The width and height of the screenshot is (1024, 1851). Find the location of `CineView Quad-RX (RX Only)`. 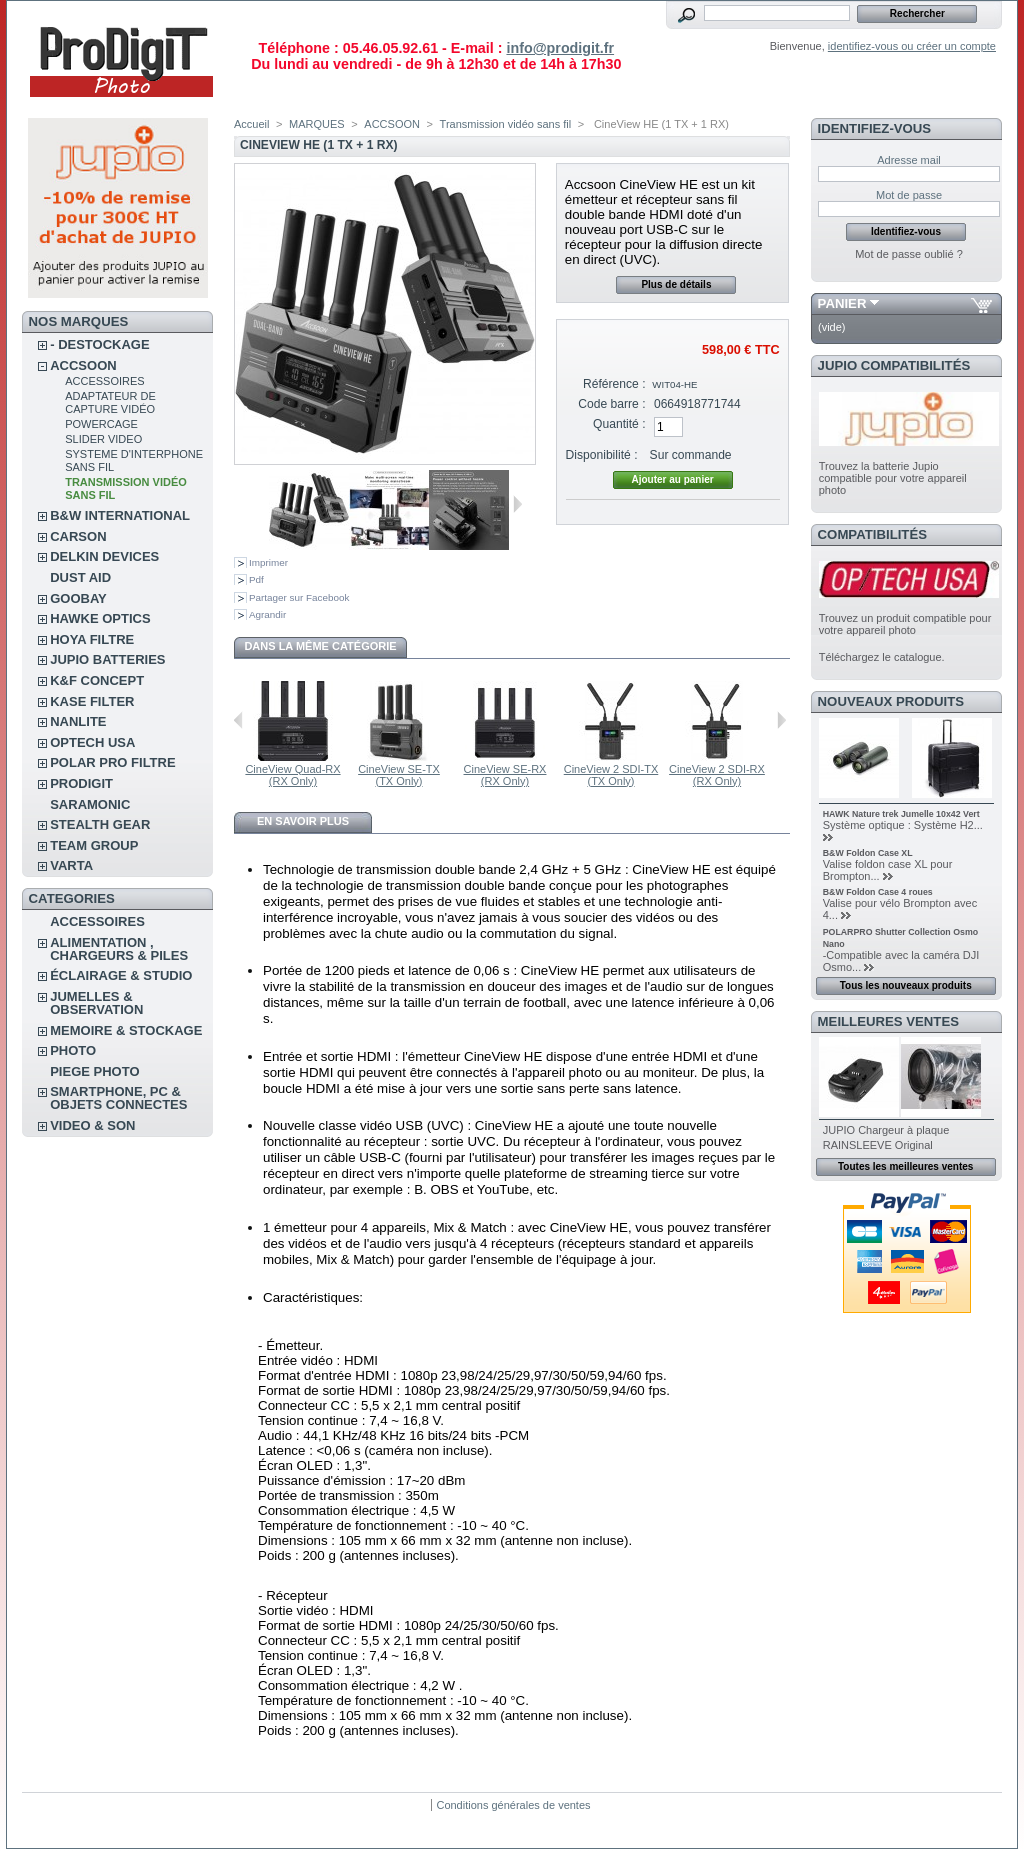

CineView Quad-RX (RX Only) is located at coordinates (292, 775).